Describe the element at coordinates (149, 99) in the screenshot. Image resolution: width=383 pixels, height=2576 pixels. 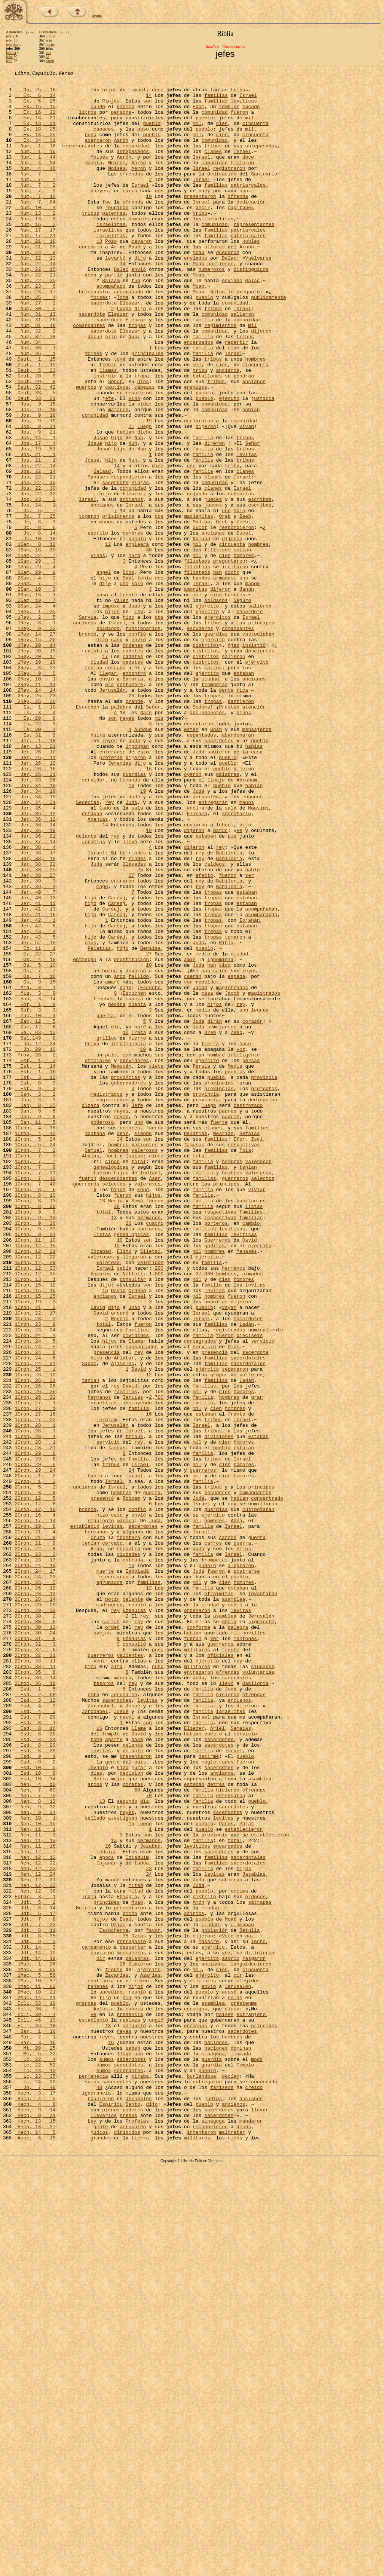
I see `14` at that location.